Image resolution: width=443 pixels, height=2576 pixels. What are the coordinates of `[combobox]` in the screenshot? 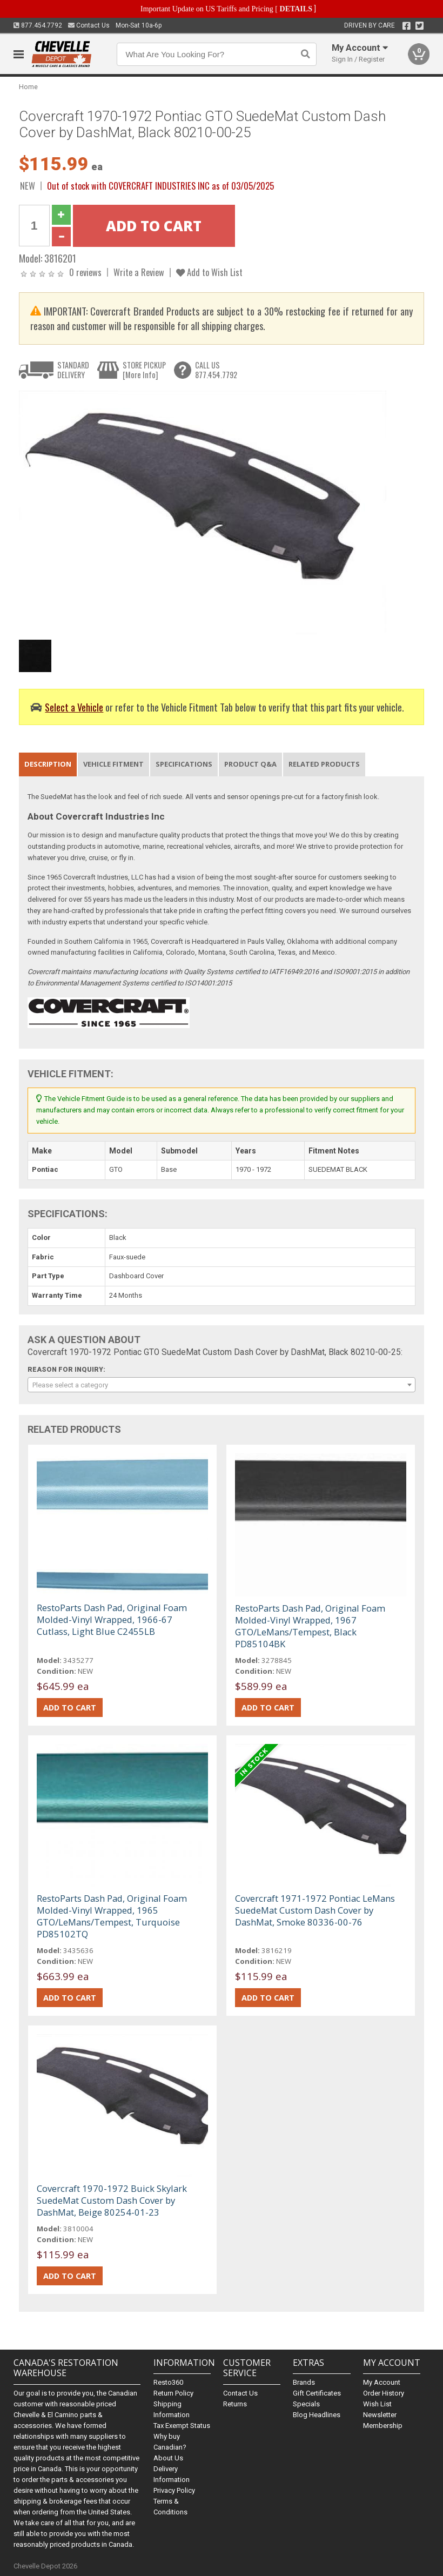 It's located at (222, 1384).